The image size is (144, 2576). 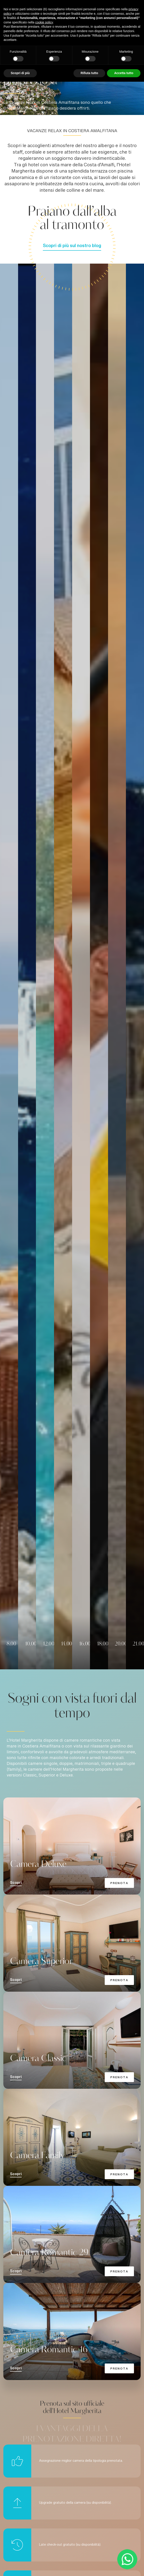 What do you see at coordinates (49, 2252) in the screenshot?
I see `Camera Romantic 29` at bounding box center [49, 2252].